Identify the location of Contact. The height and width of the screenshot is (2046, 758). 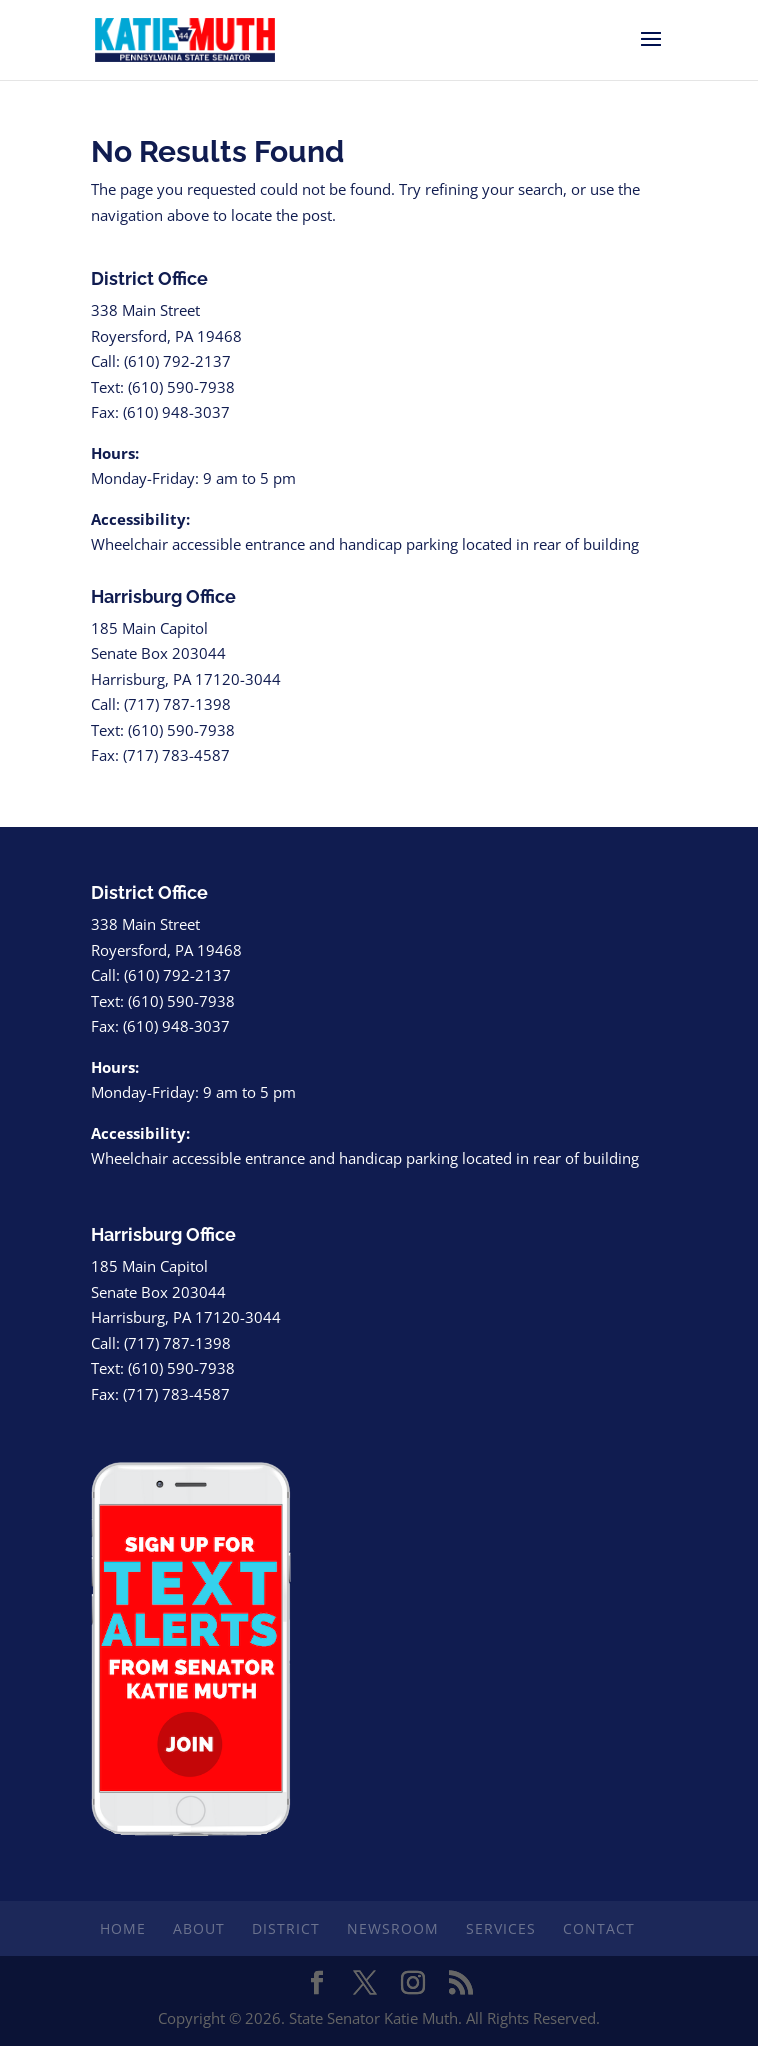
(599, 1928).